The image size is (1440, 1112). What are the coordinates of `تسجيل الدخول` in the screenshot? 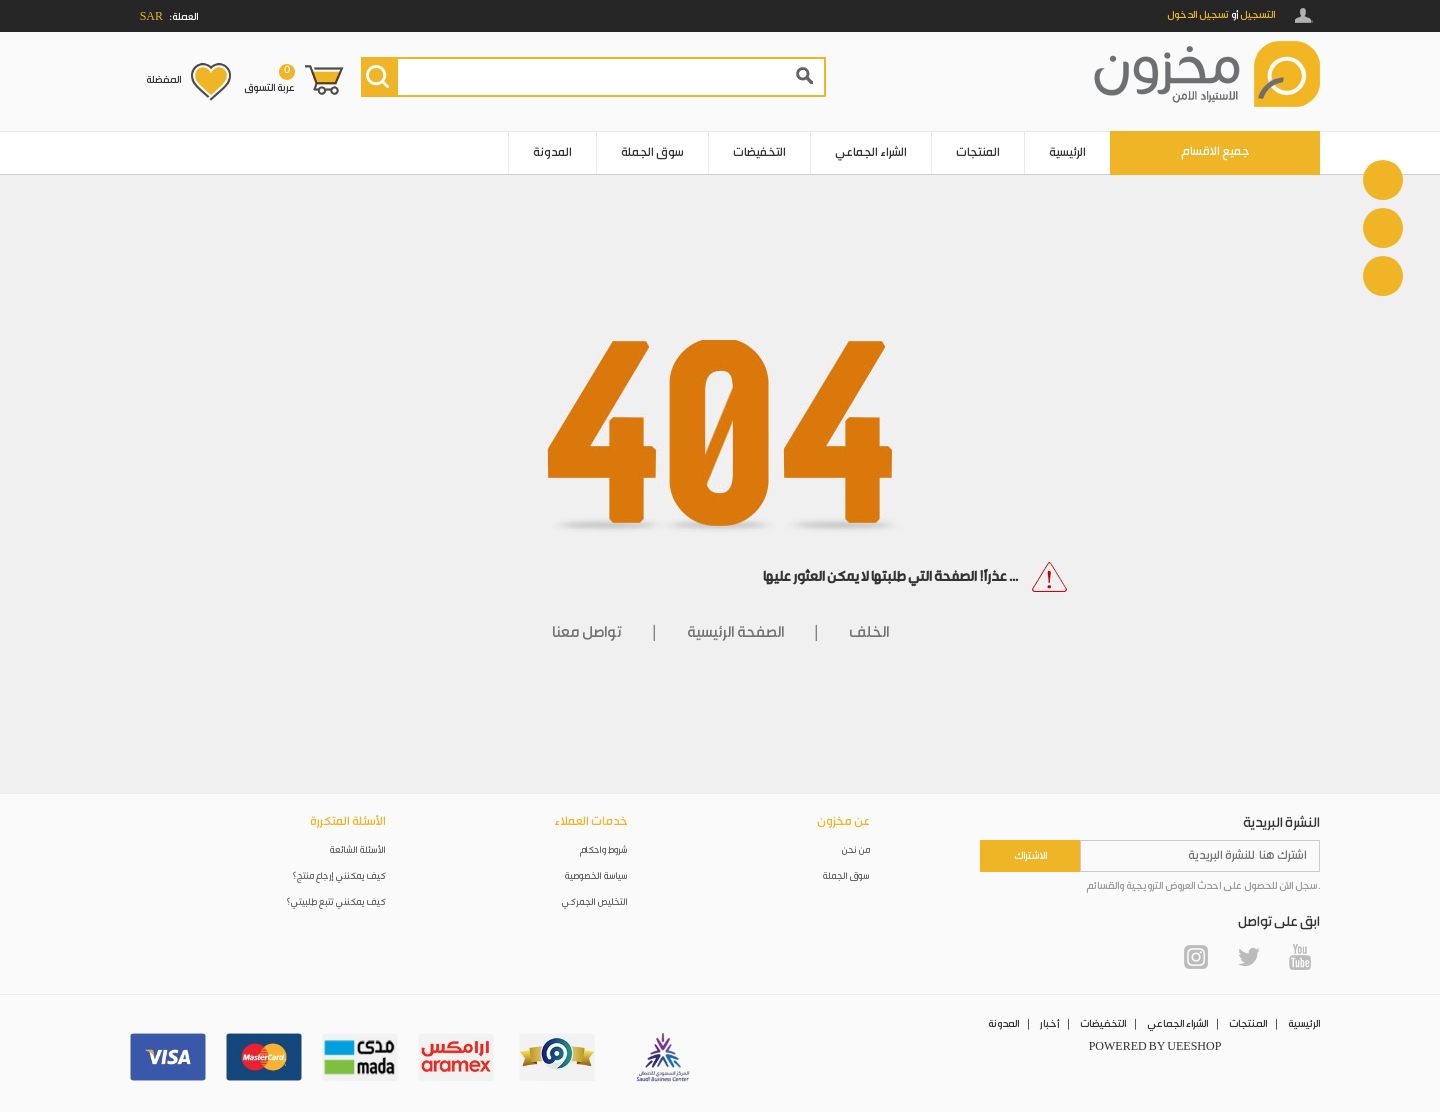 It's located at (1198, 15).